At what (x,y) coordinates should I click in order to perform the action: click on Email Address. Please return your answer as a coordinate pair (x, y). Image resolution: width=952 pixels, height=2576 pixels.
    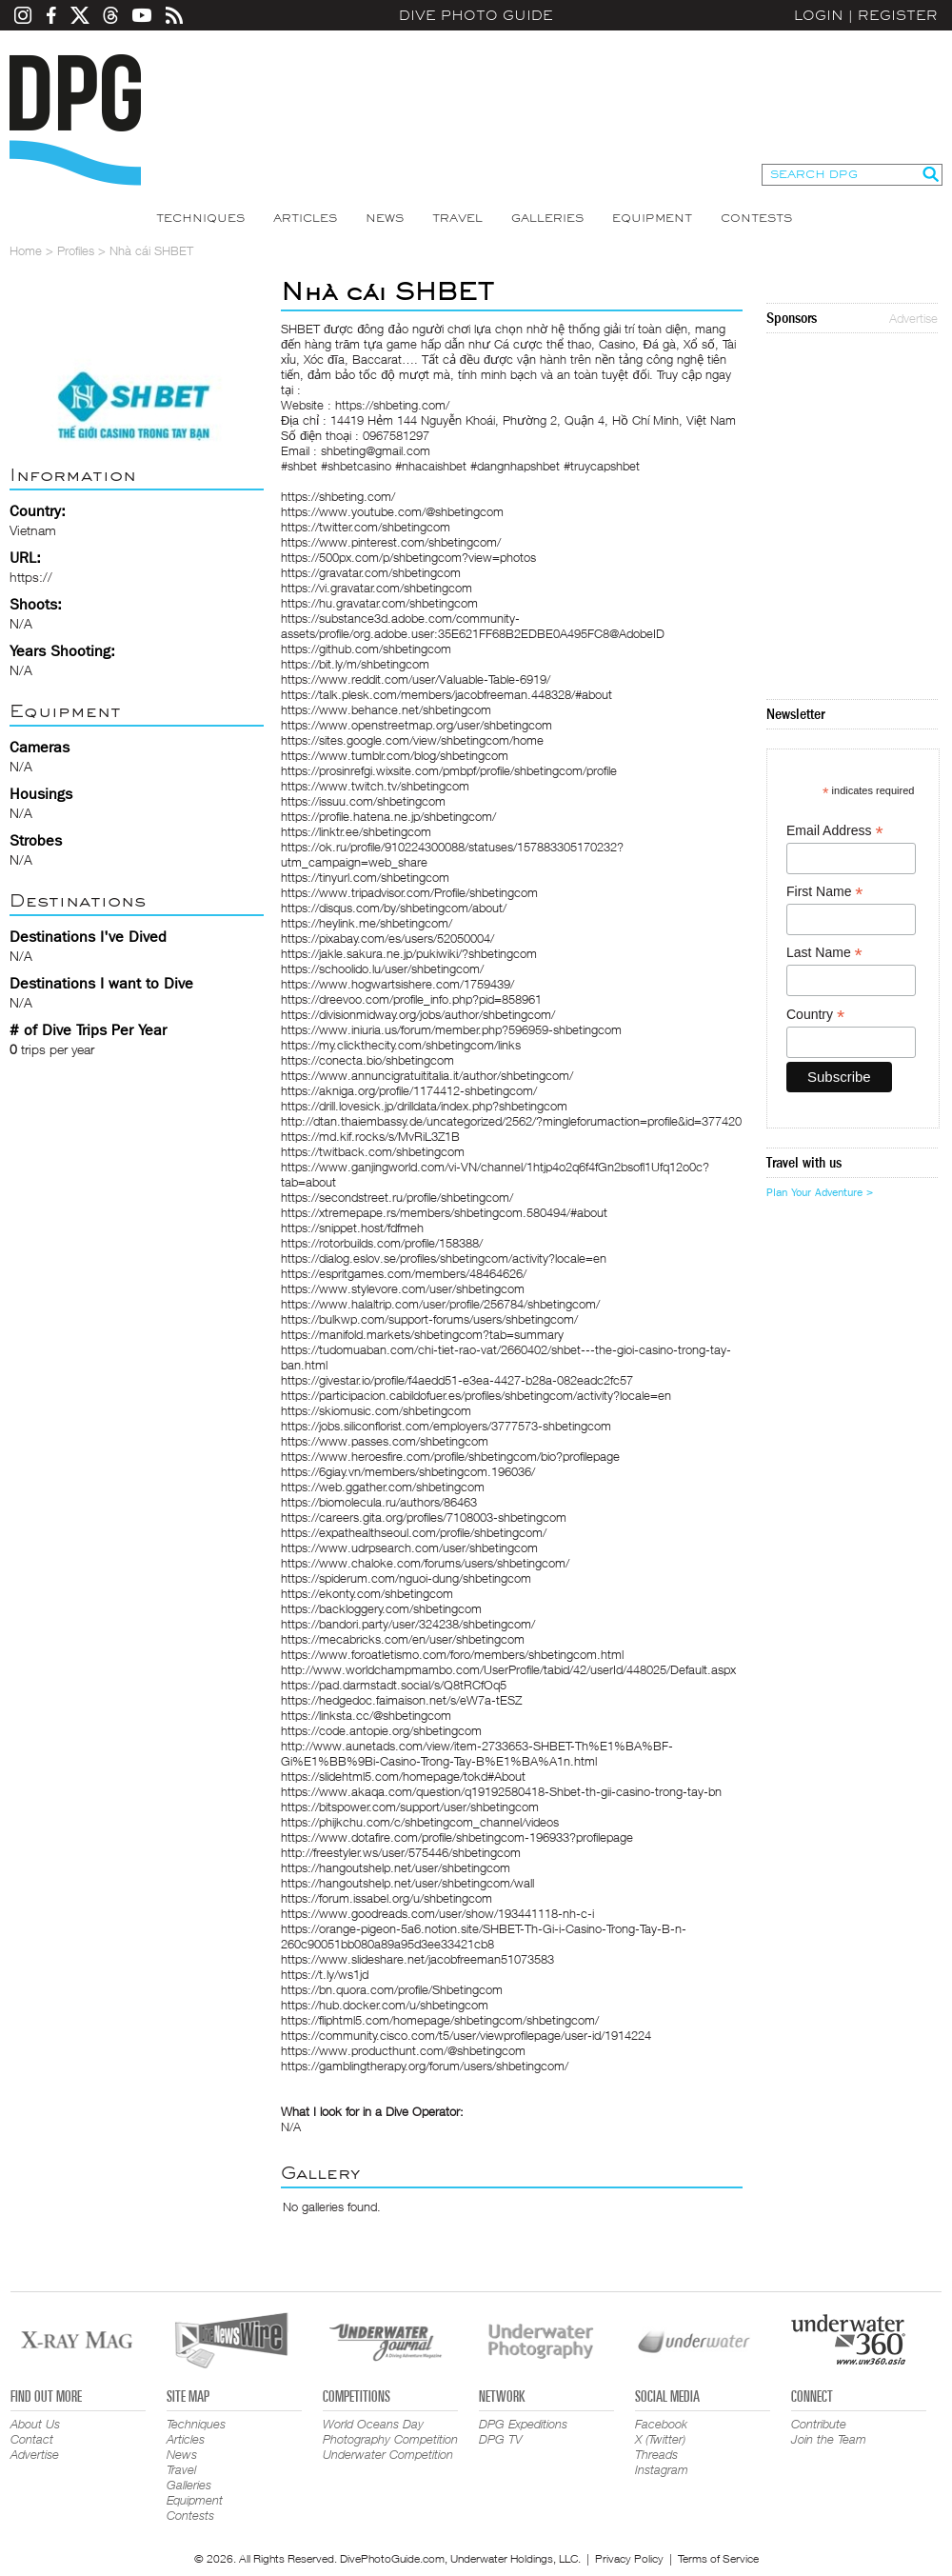
    Looking at the image, I should click on (834, 831).